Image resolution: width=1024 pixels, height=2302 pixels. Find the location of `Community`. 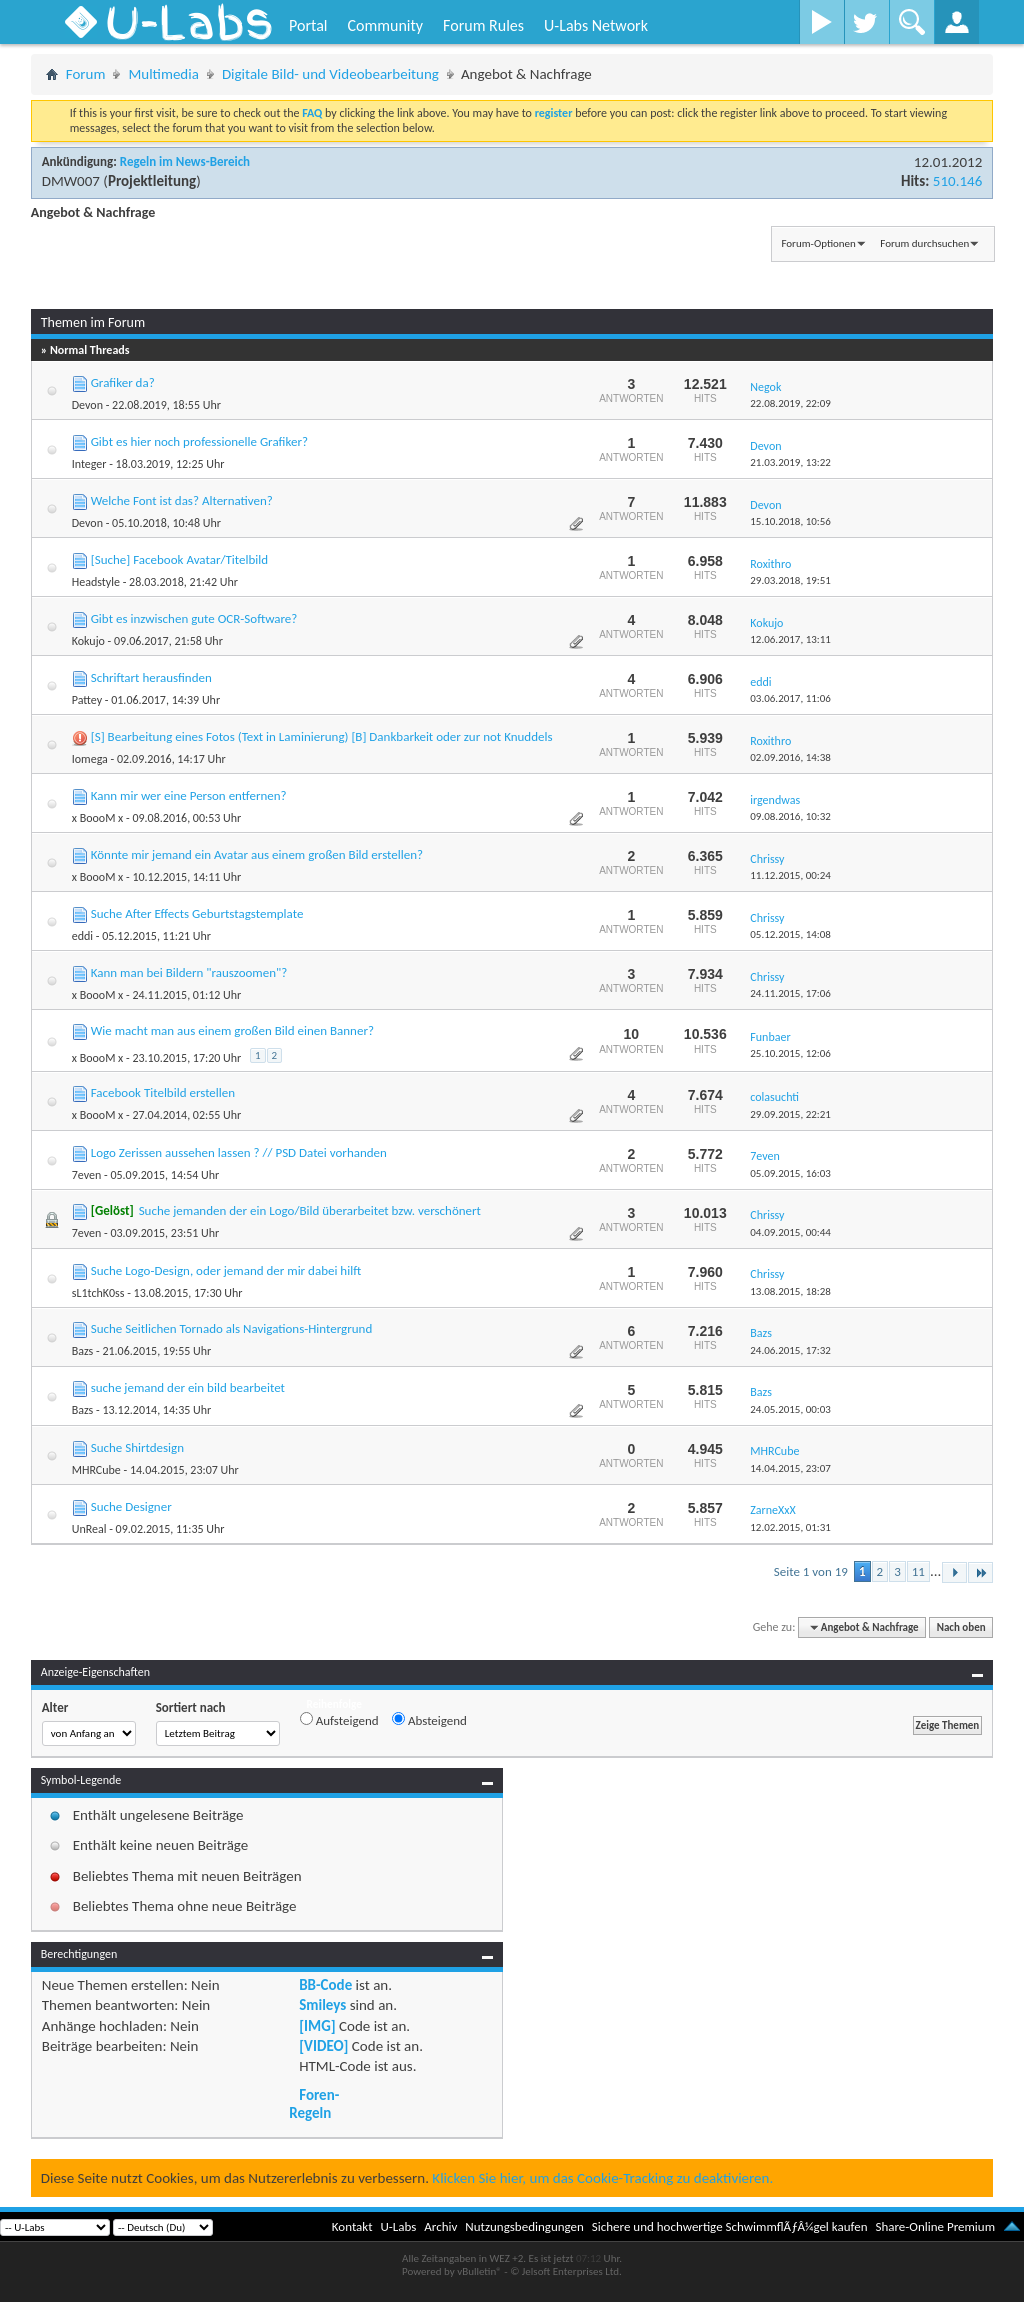

Community is located at coordinates (385, 25).